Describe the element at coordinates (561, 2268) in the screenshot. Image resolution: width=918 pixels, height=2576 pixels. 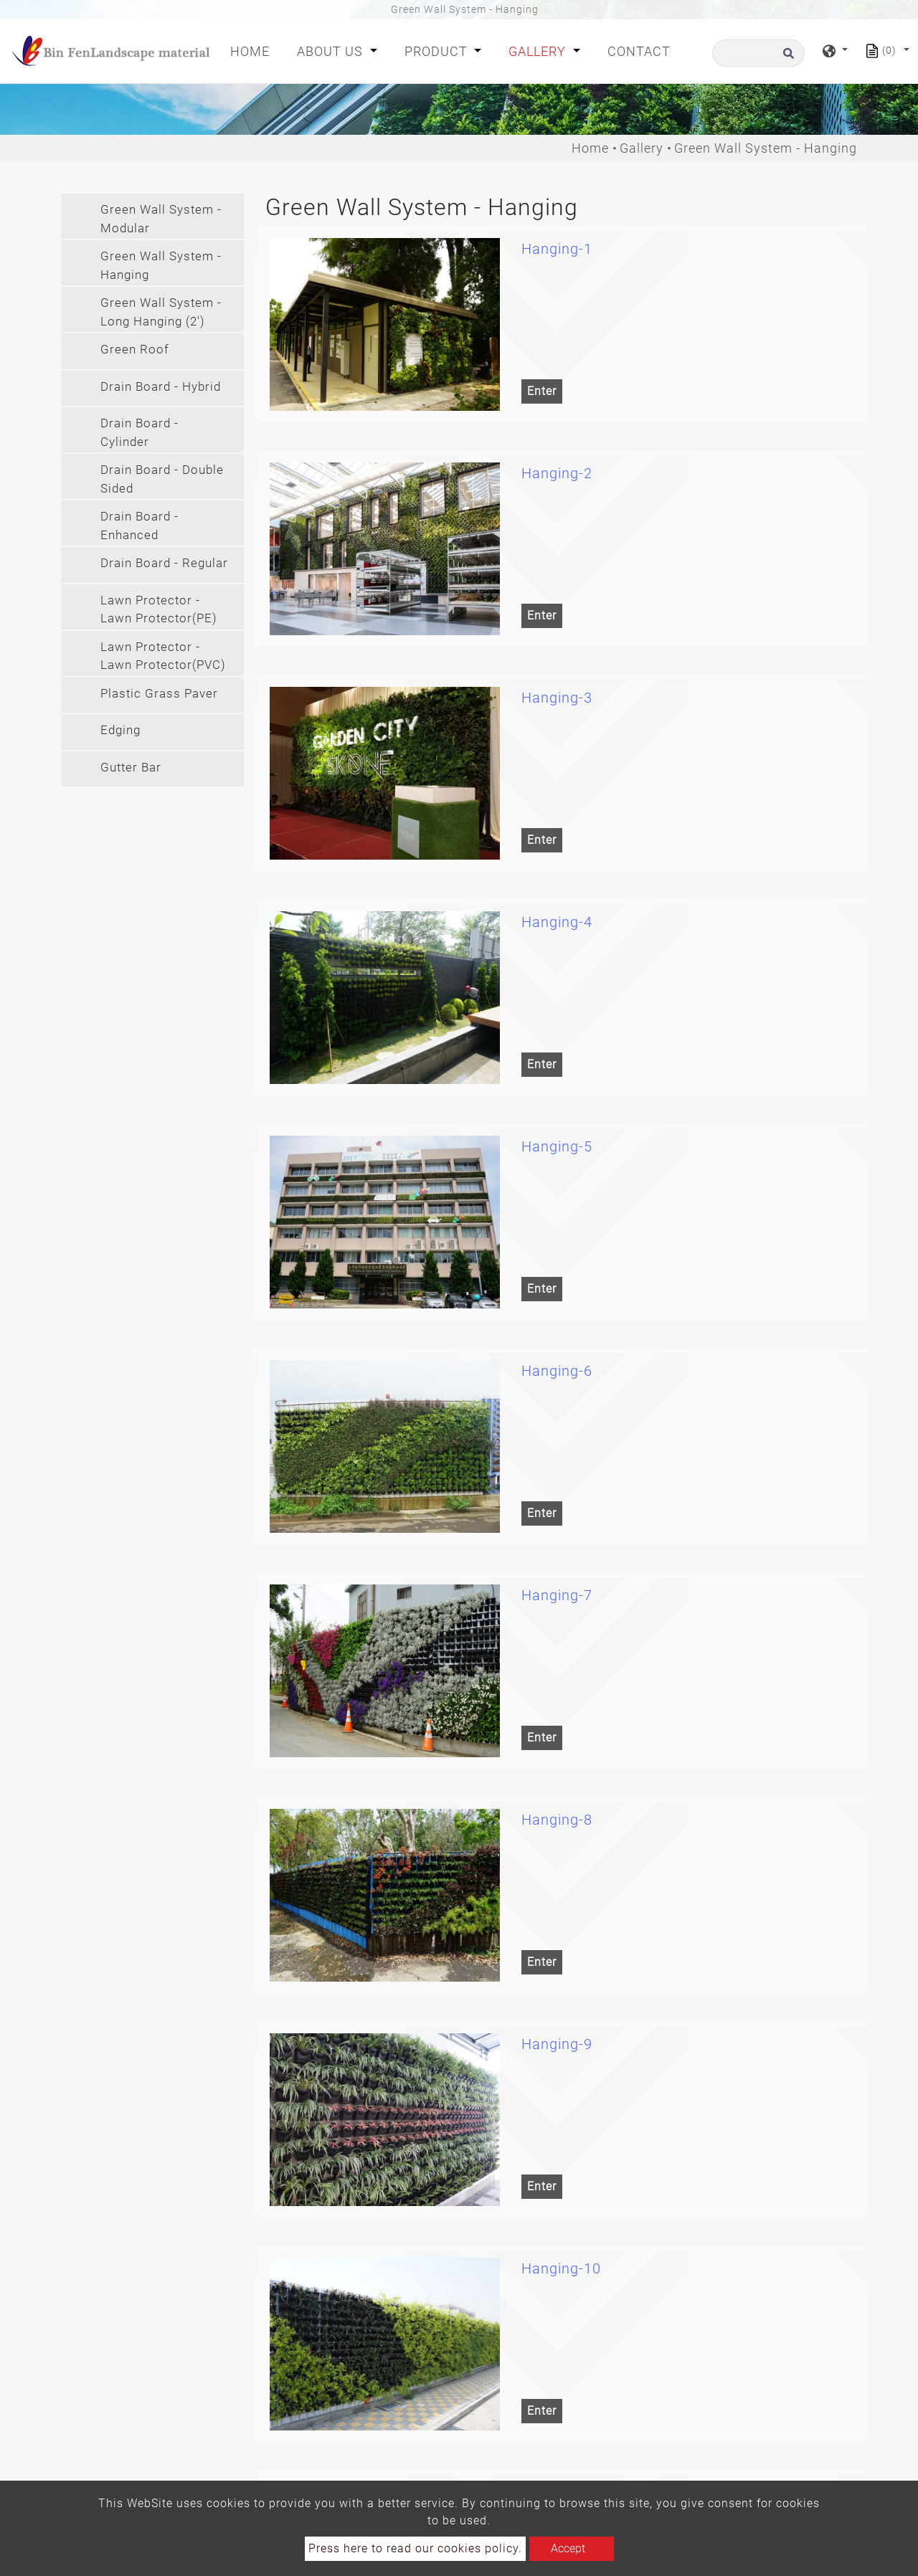
I see `Hanging-10` at that location.